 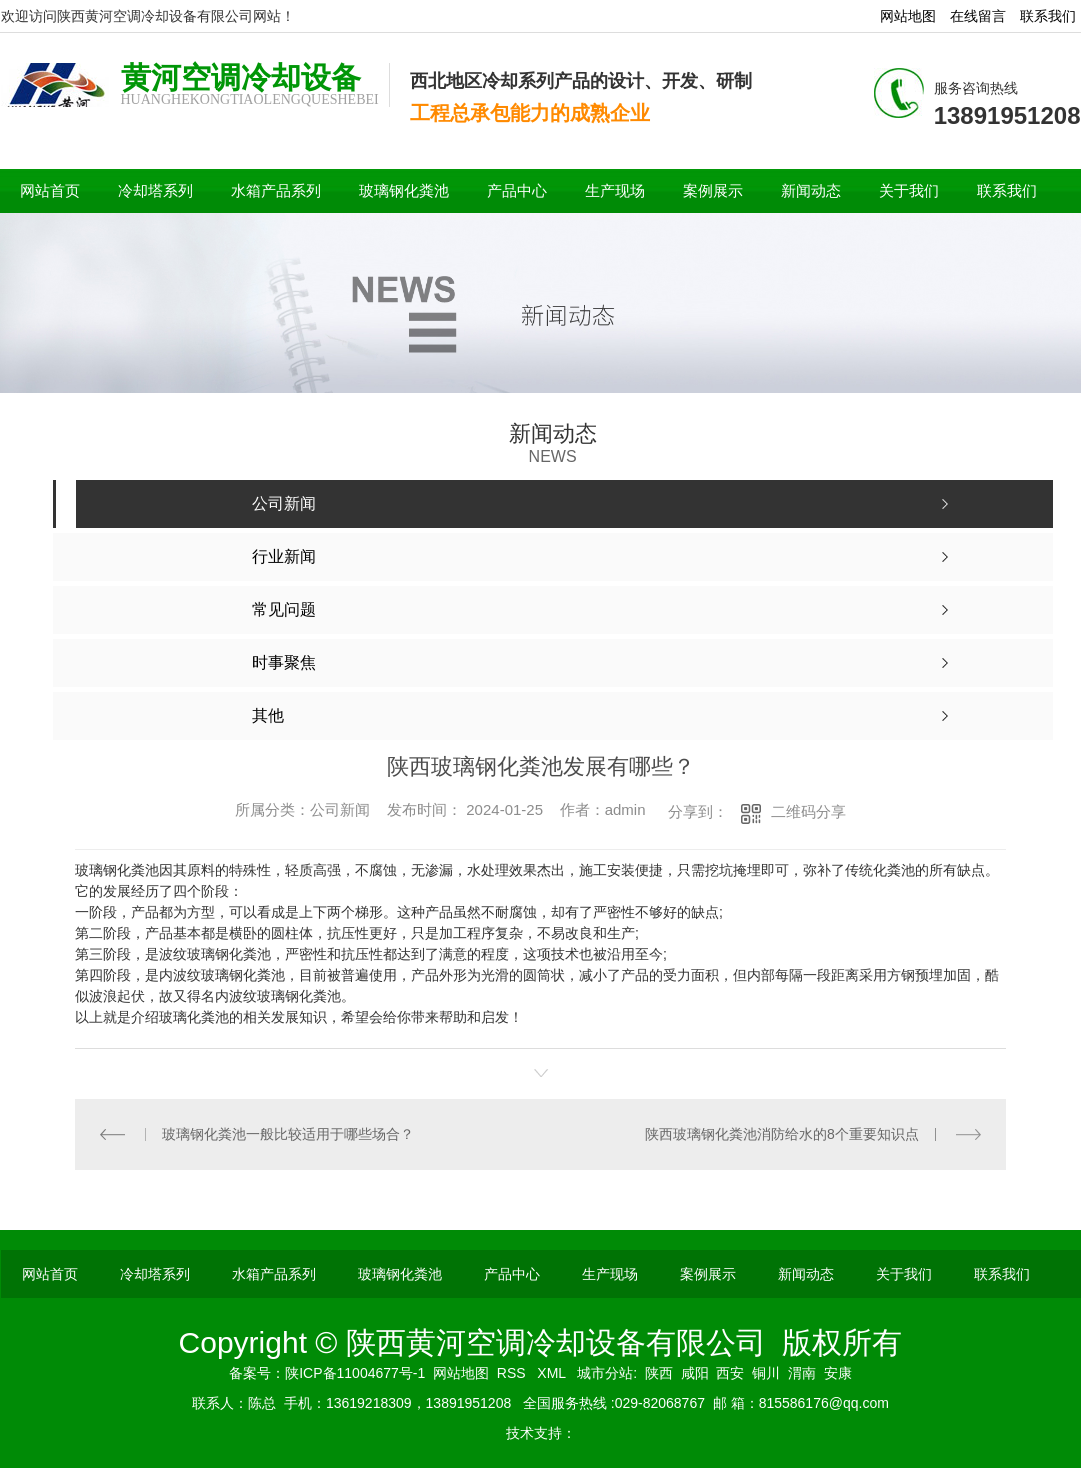 I want to click on RSS, so click(x=513, y=1373).